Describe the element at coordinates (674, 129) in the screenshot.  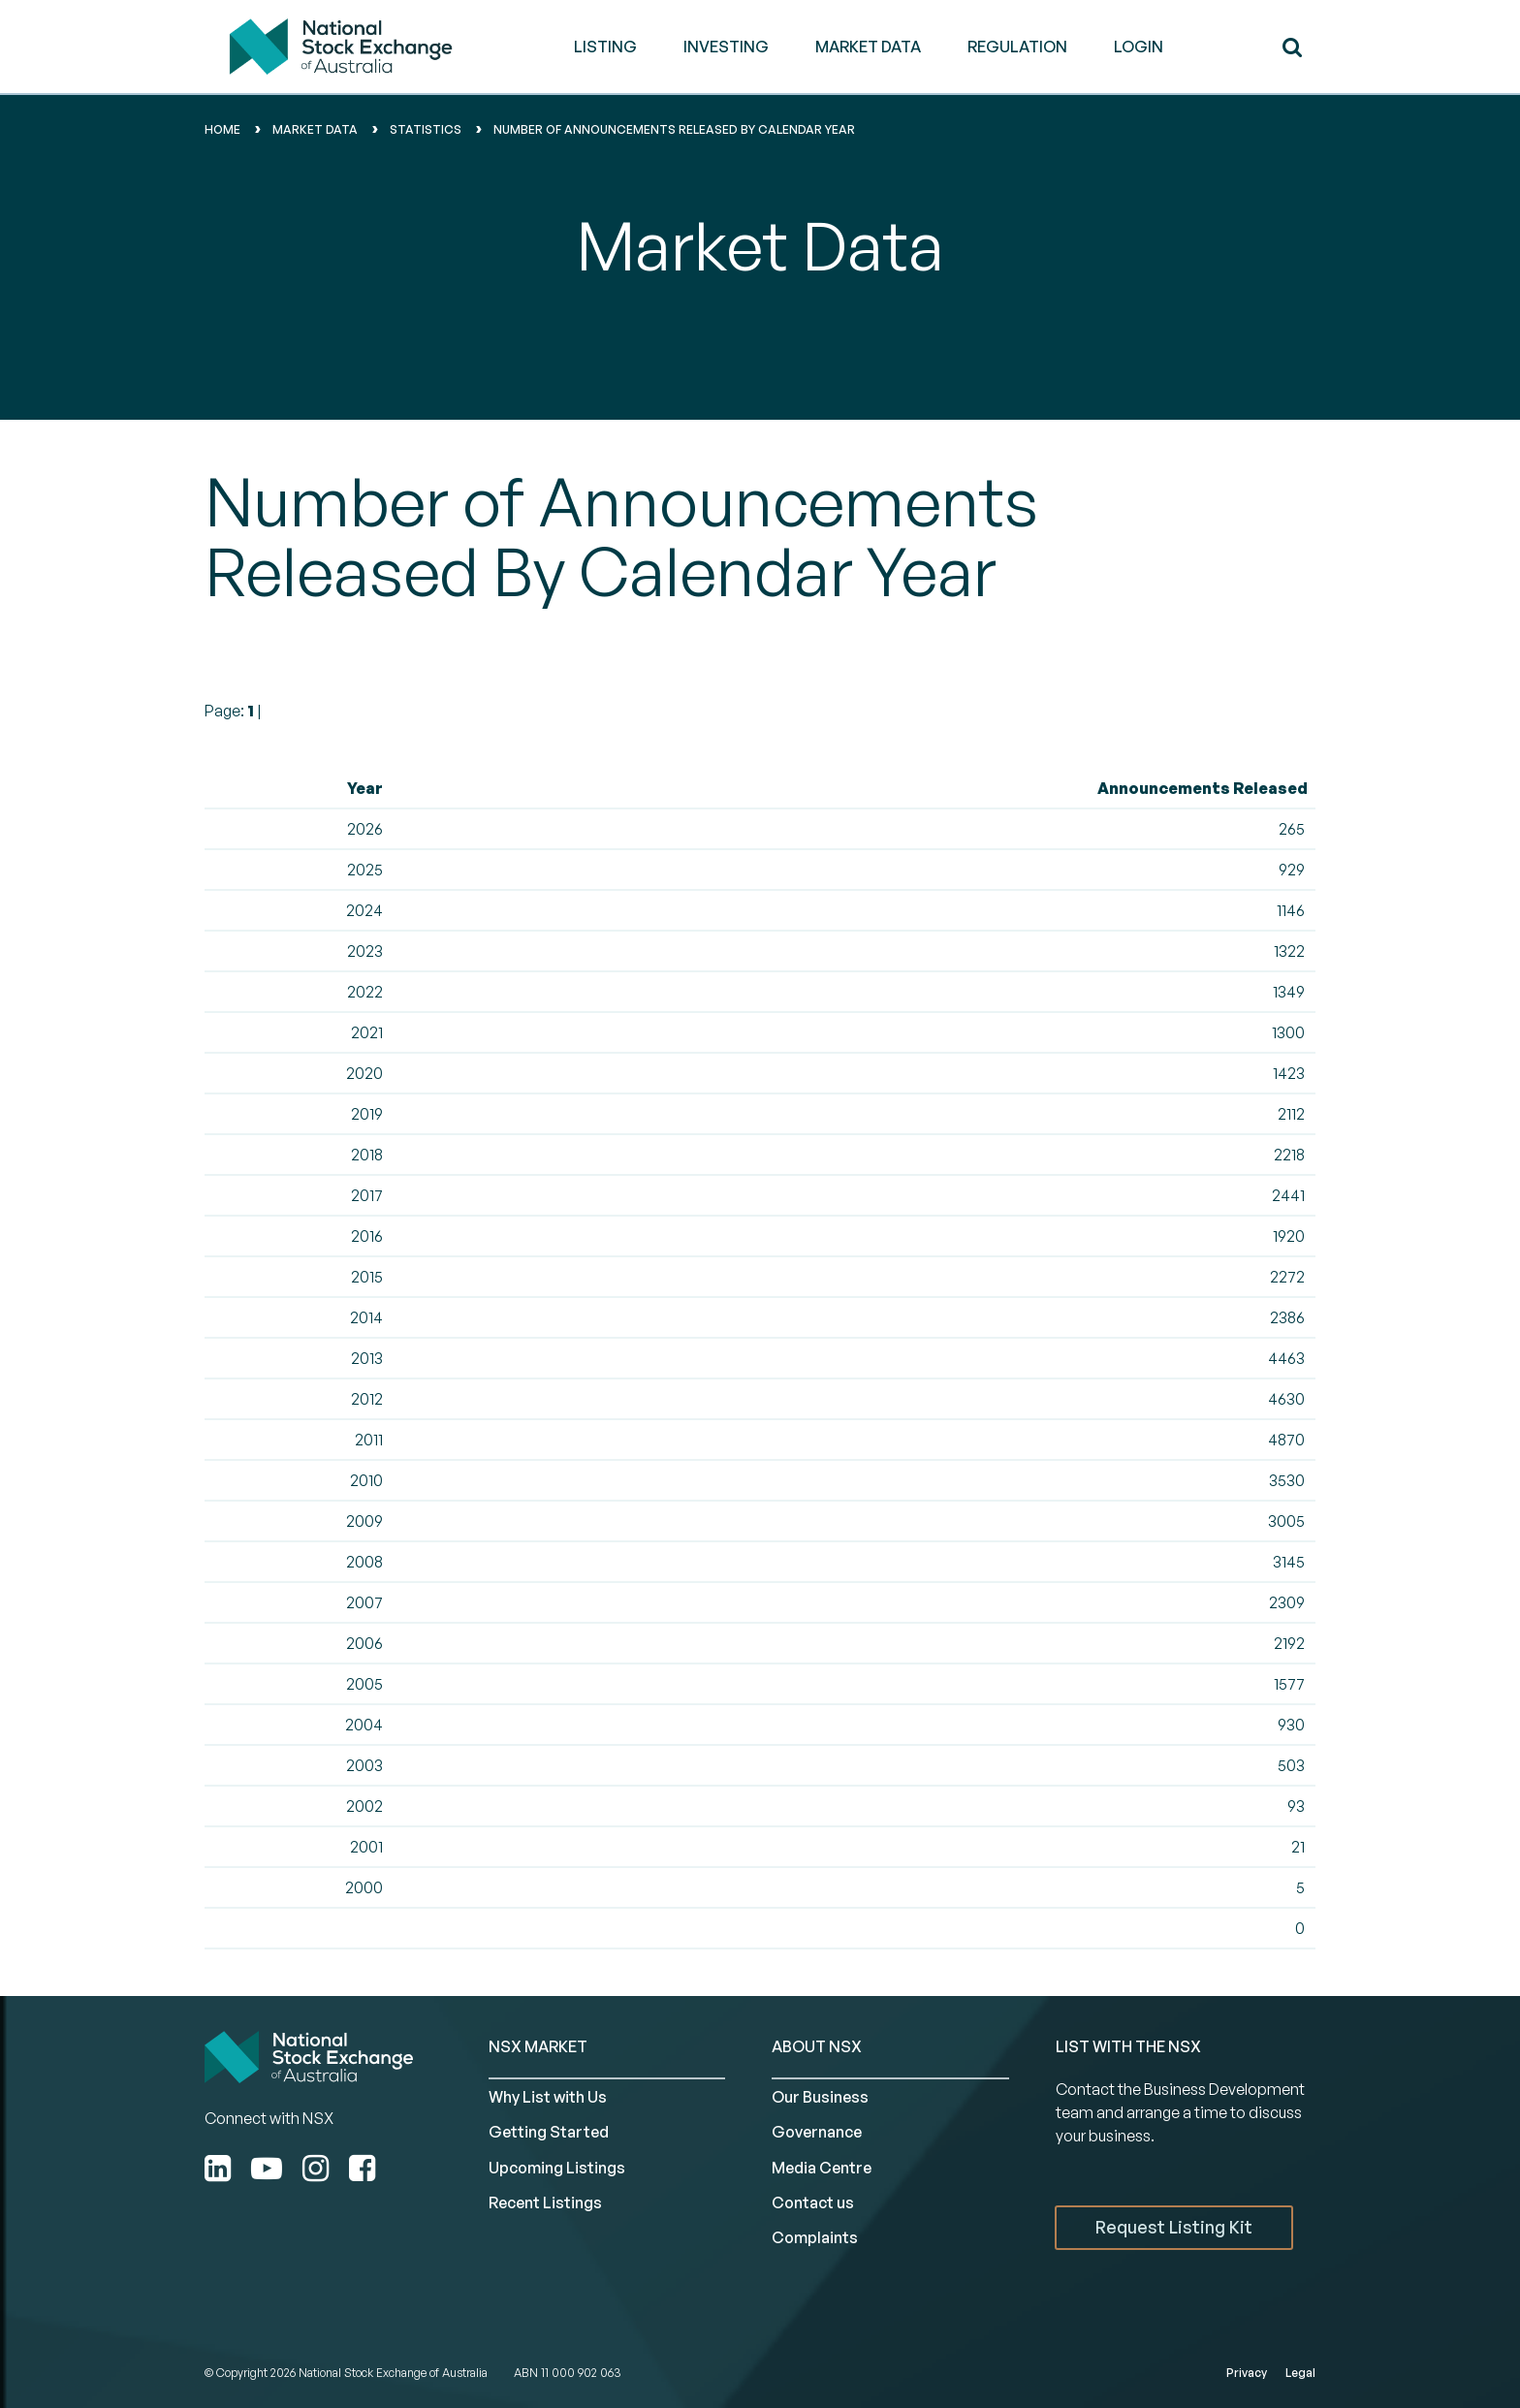
I see `Number of Announcements Released By Calendar Year` at that location.